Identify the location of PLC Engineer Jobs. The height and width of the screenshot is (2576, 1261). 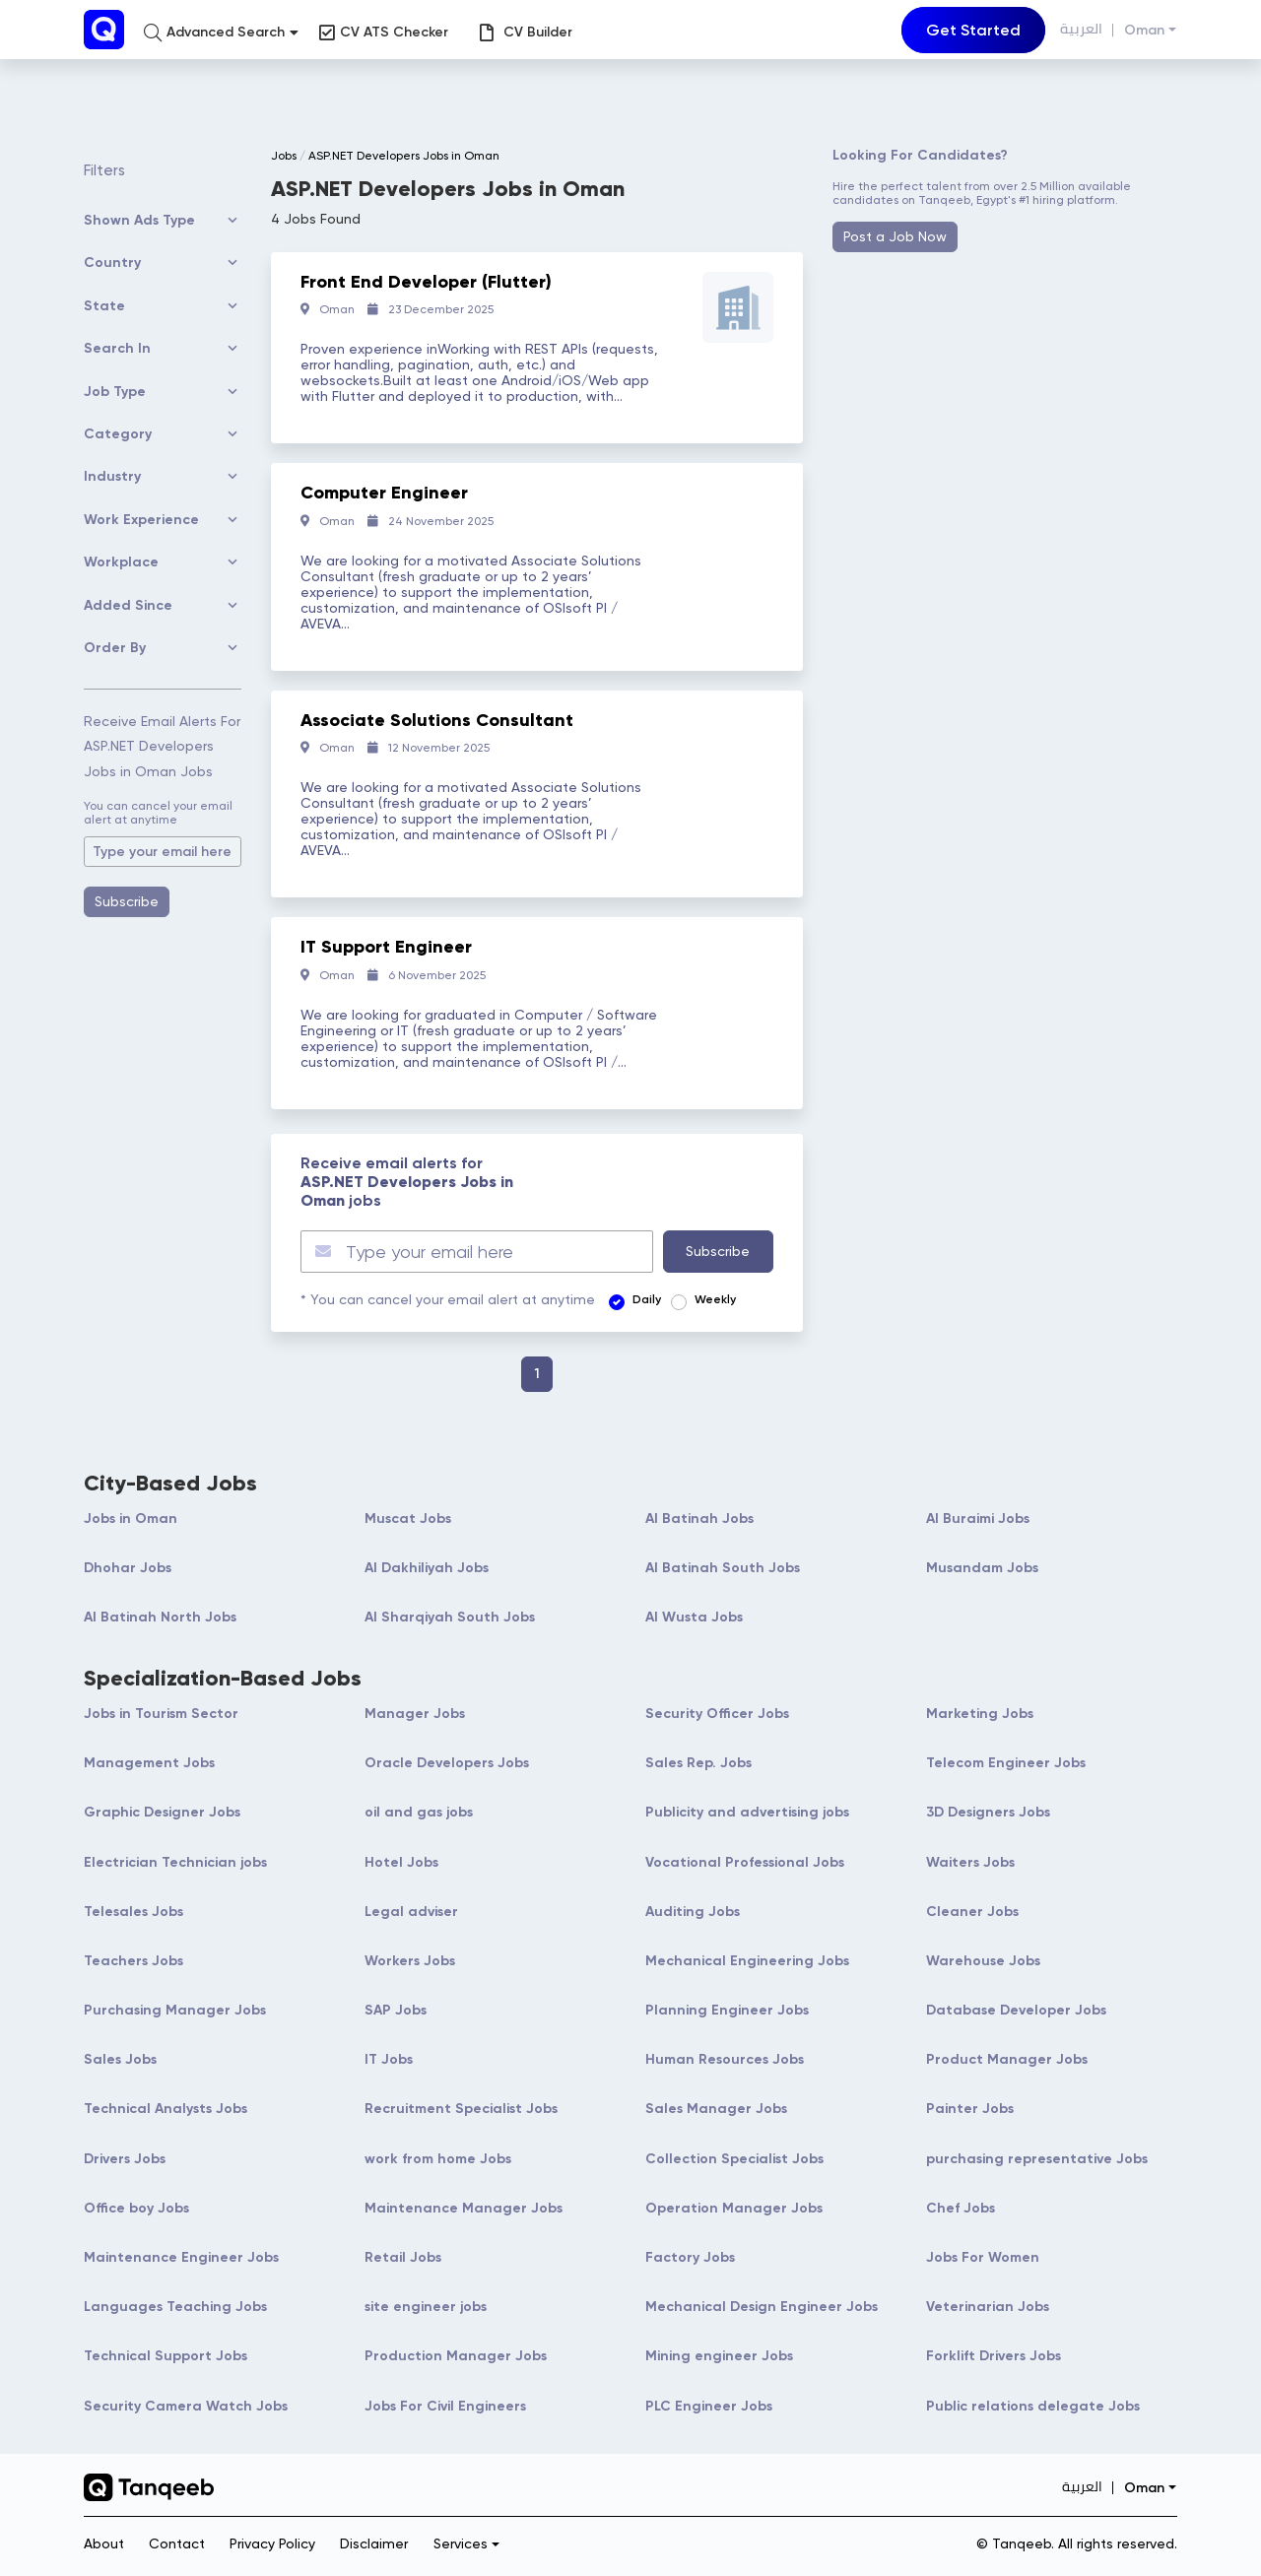
(708, 2406).